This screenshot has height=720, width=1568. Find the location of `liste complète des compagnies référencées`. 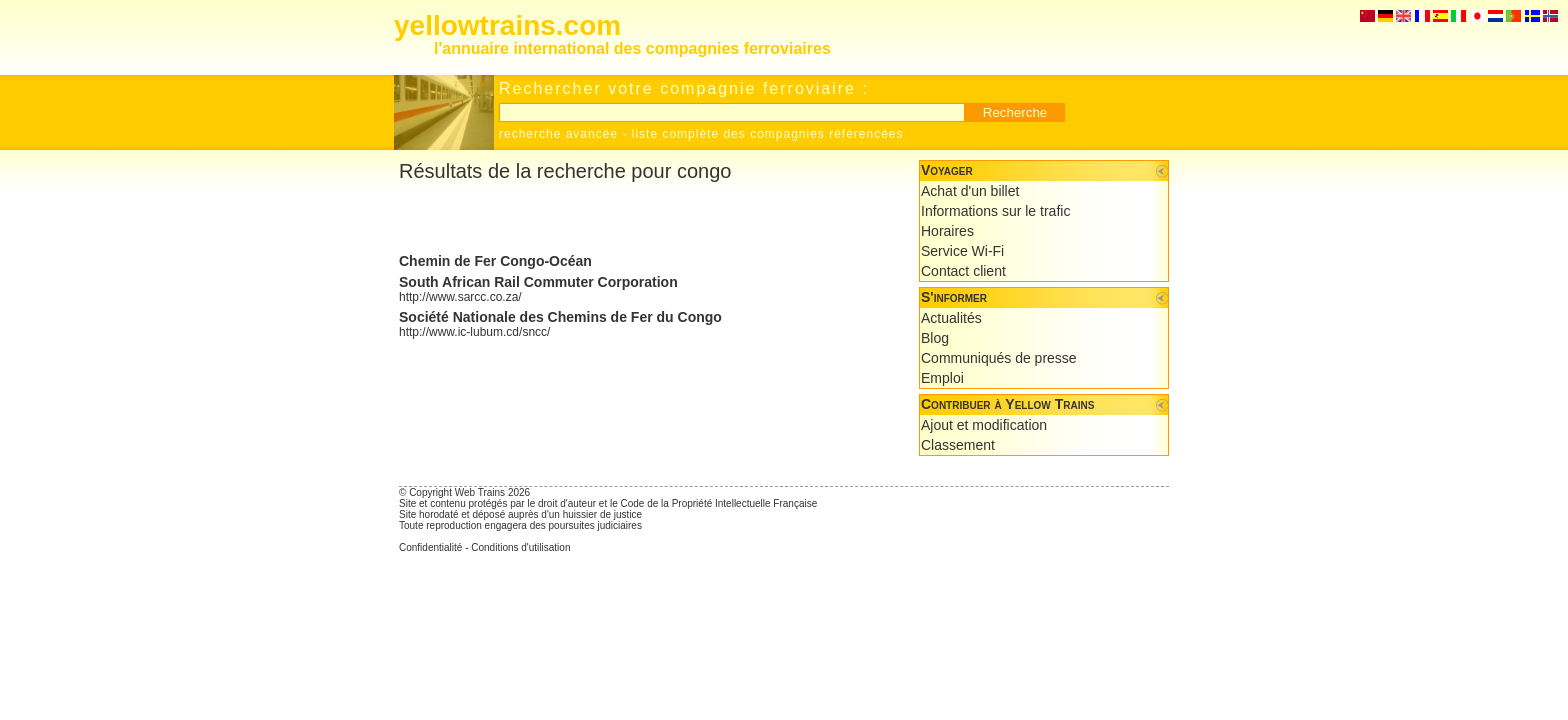

liste complète des compagnies référencées is located at coordinates (768, 134).